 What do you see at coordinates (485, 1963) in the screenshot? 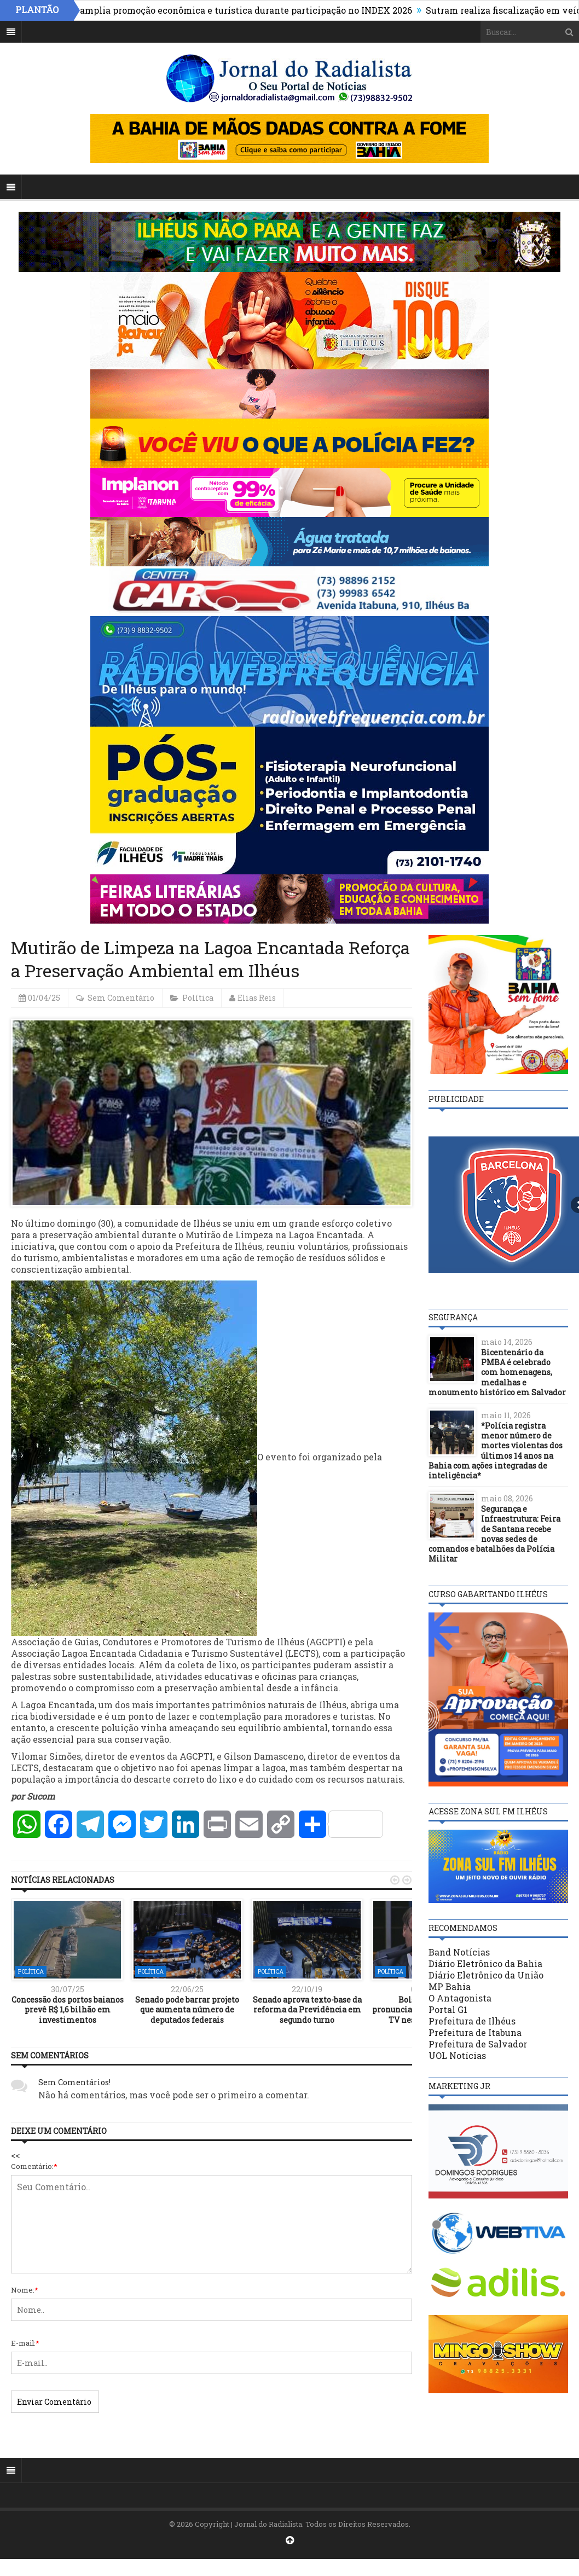
I see `Diário Eletrônico da Bahia` at bounding box center [485, 1963].